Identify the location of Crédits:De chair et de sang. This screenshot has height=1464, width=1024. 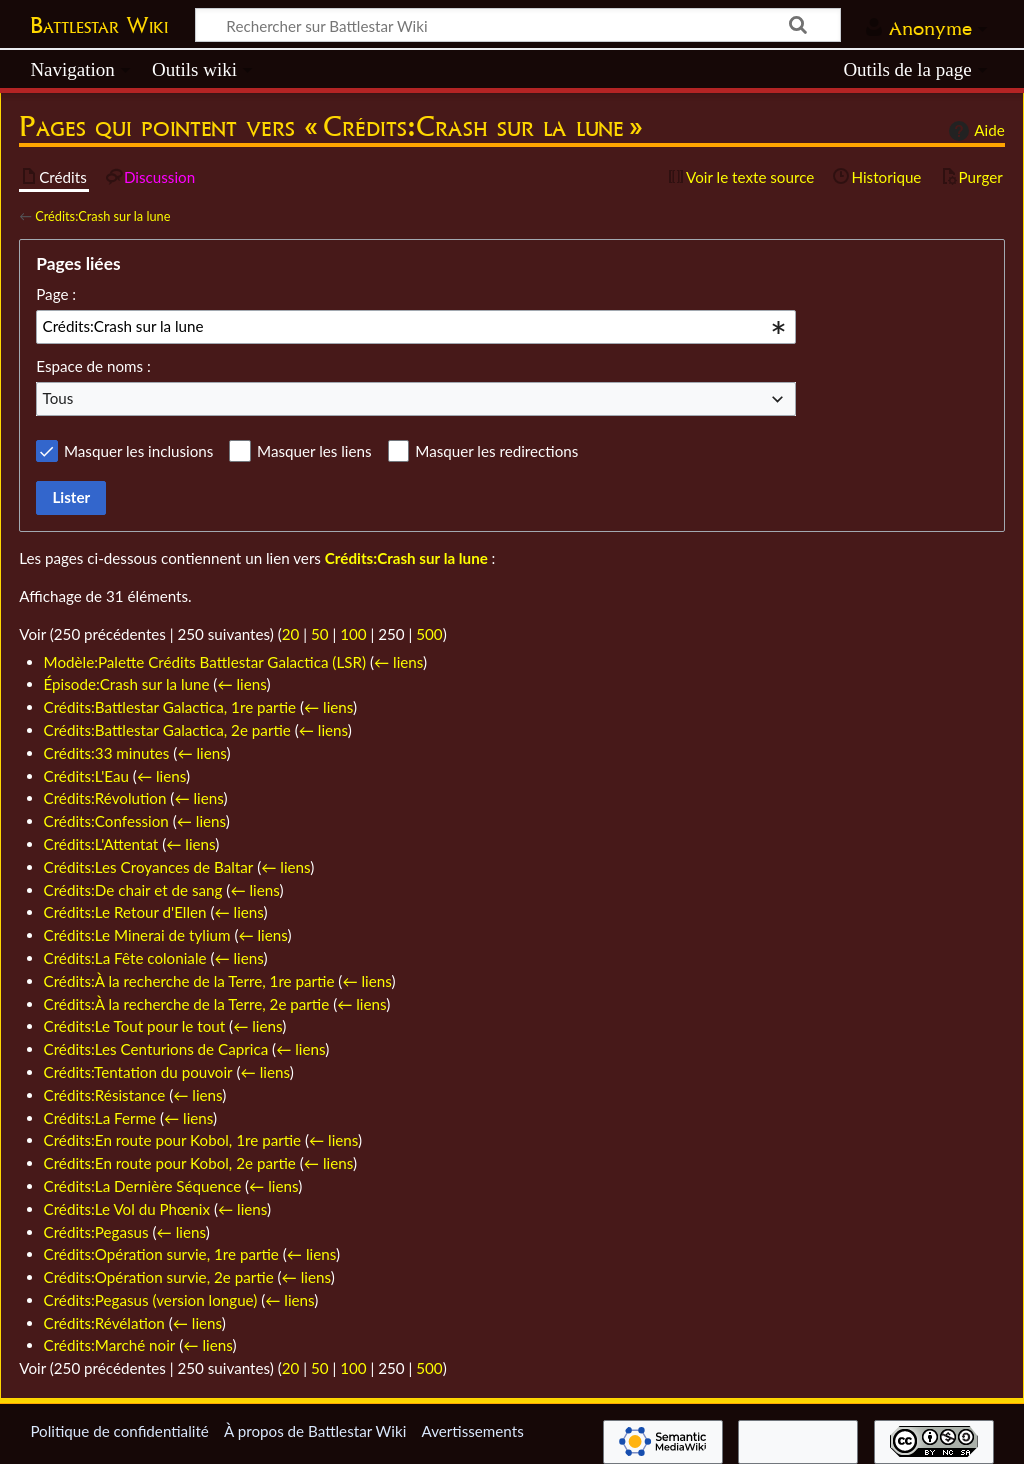
(133, 890).